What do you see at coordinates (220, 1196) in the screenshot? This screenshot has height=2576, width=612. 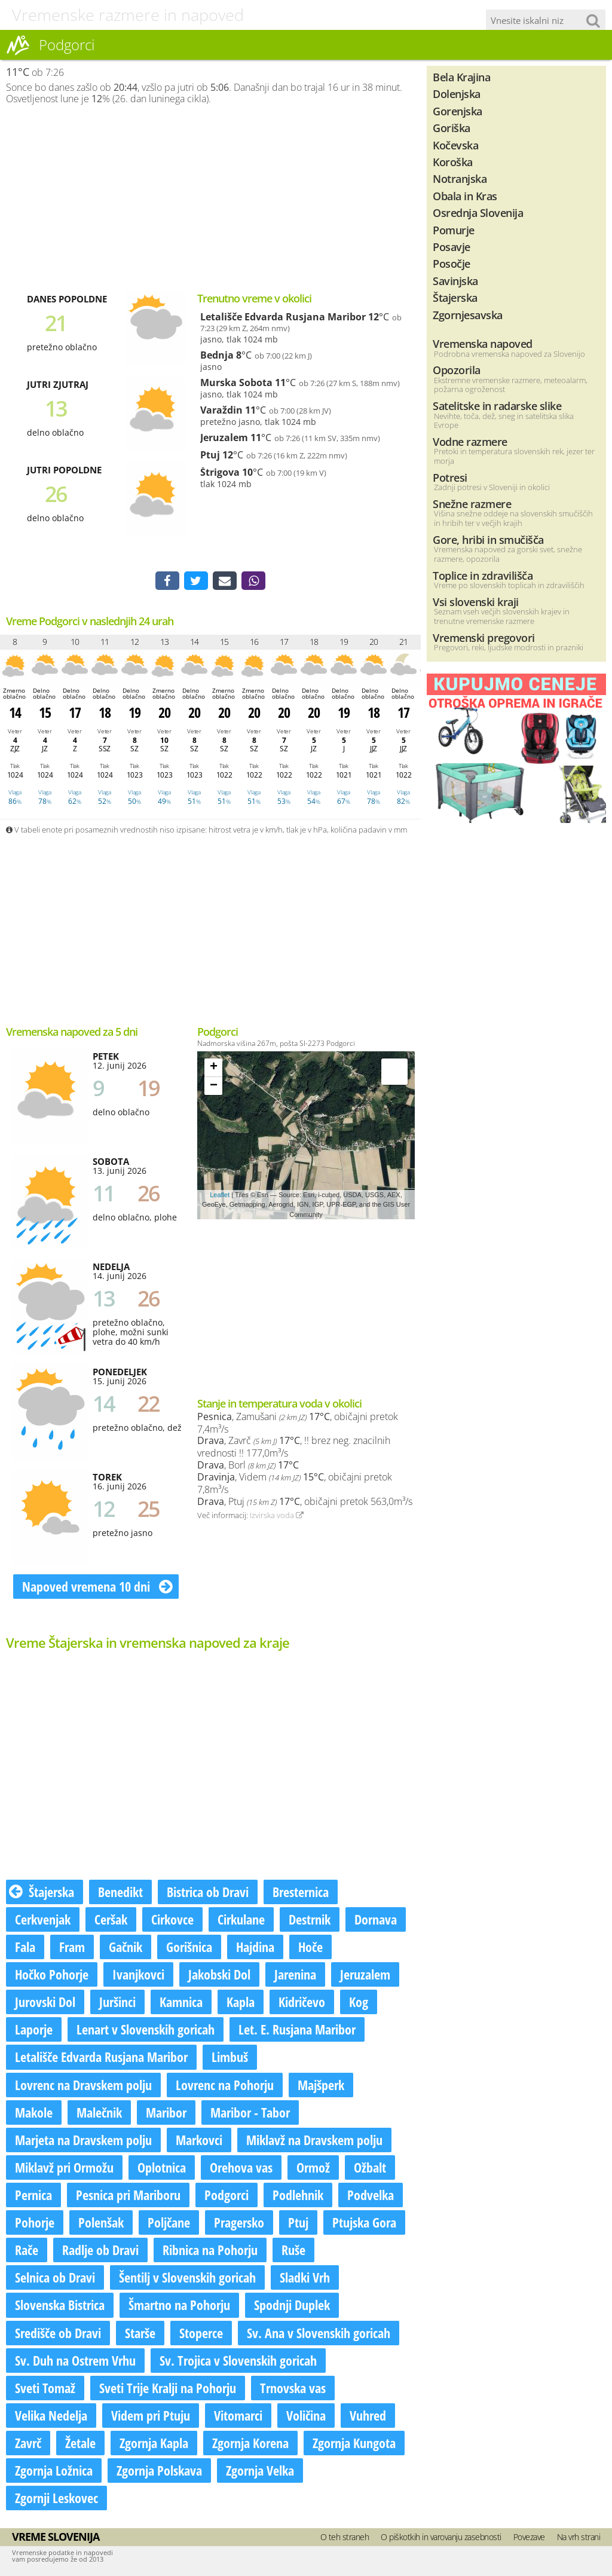 I see `Leaflet` at bounding box center [220, 1196].